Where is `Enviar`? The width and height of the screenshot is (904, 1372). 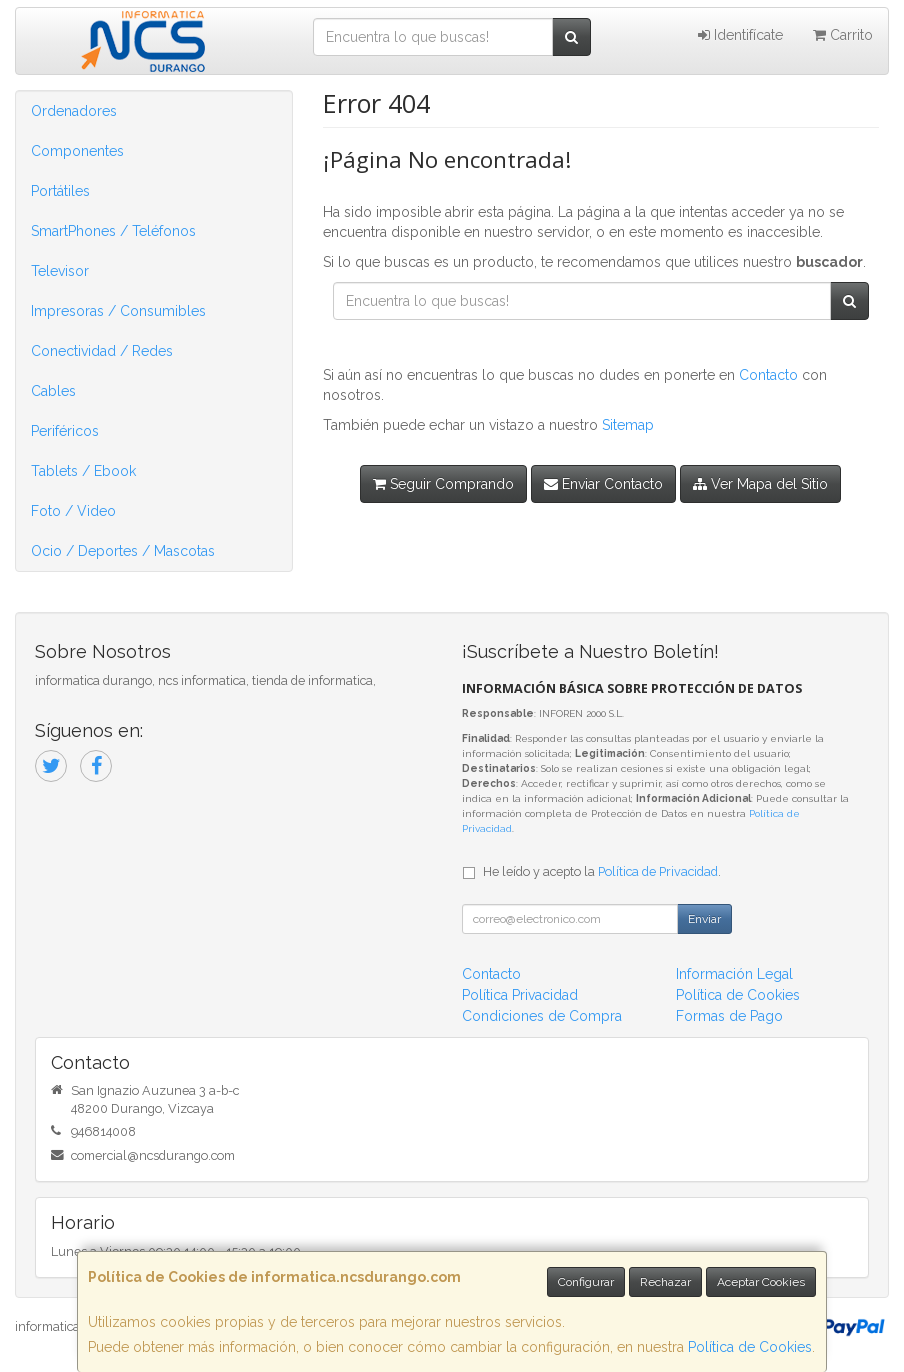
Enviar is located at coordinates (704, 919).